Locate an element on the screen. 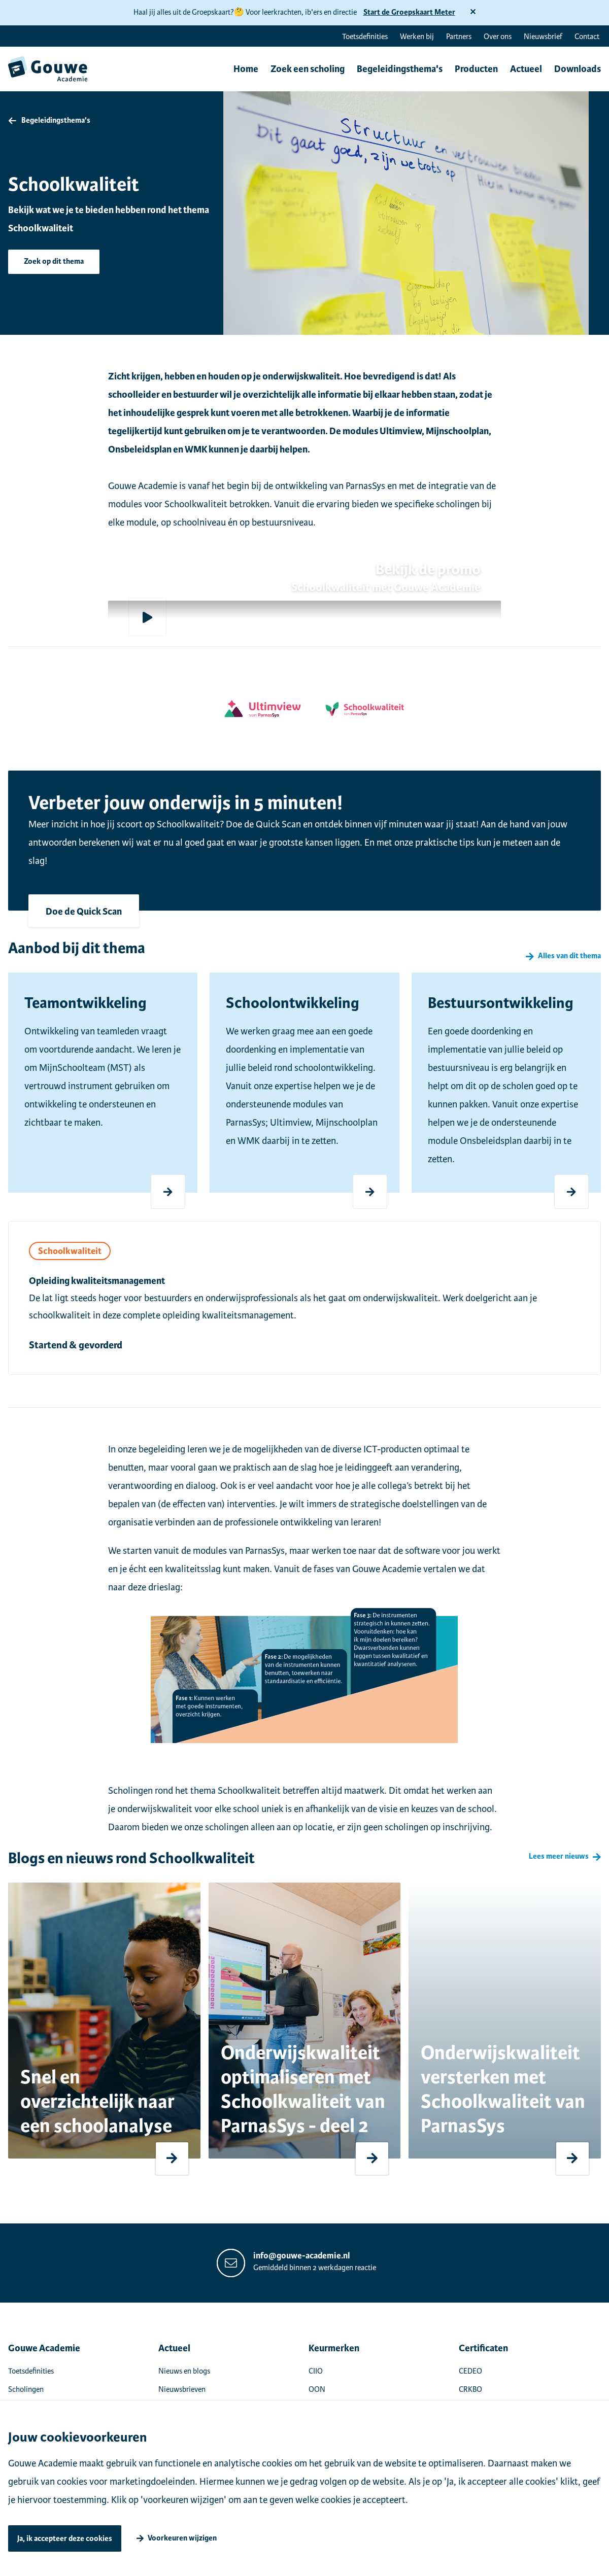 The image size is (609, 2576). Werken bij is located at coordinates (417, 36).